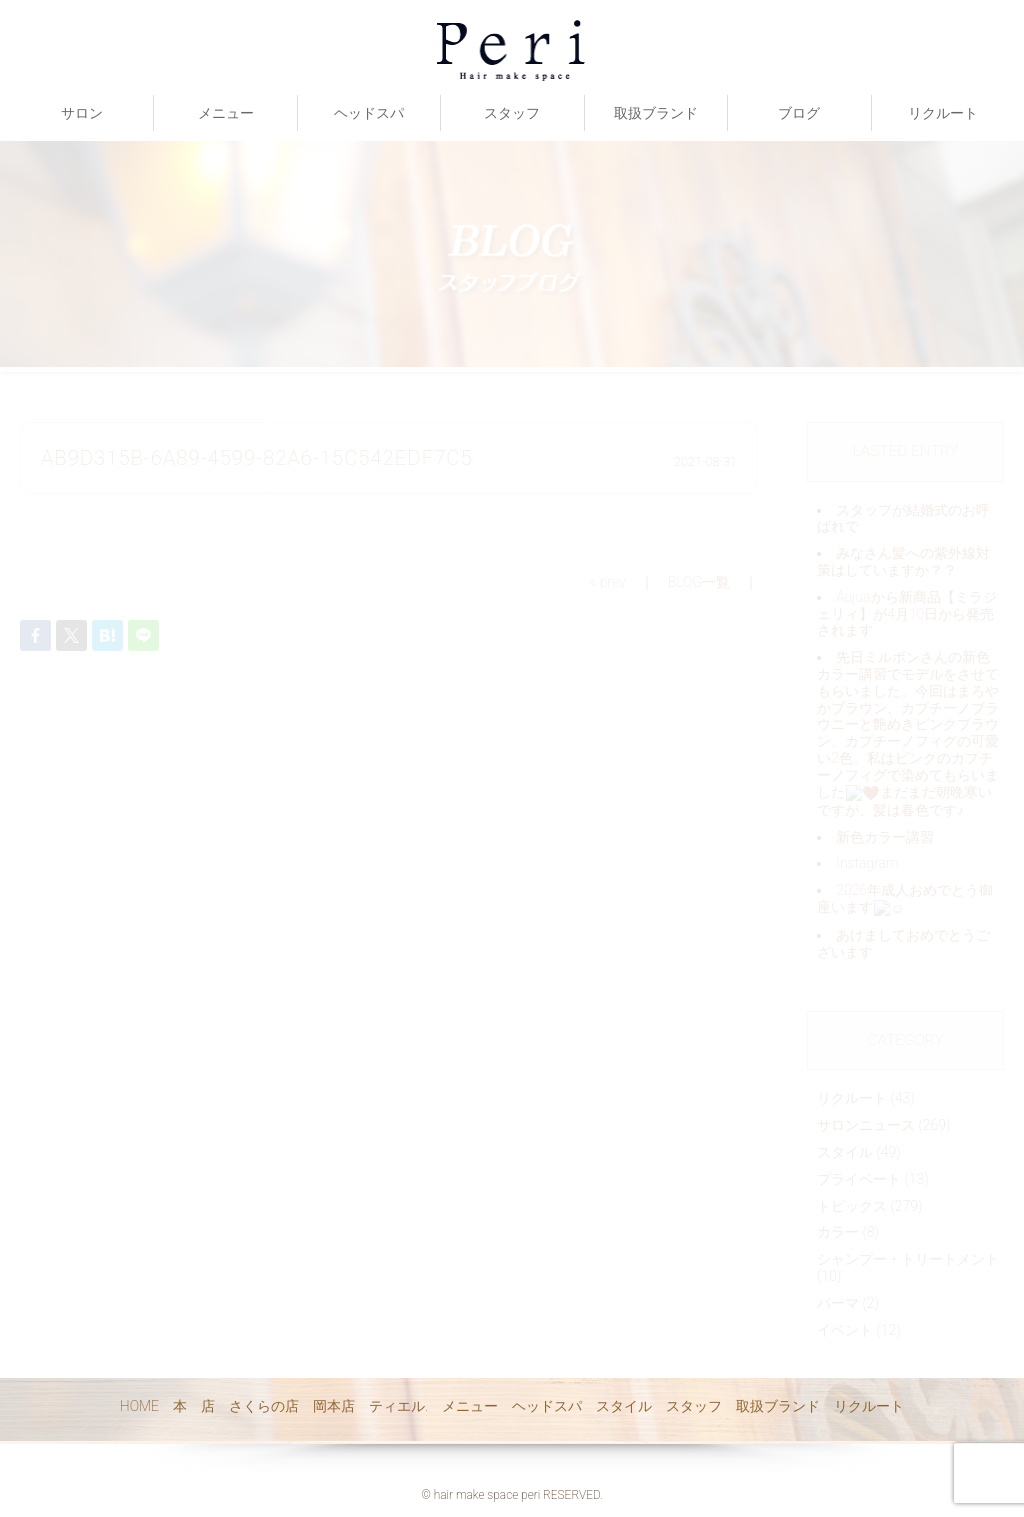 The image size is (1024, 1517). What do you see at coordinates (398, 1406) in the screenshot?
I see `ティエル.` at bounding box center [398, 1406].